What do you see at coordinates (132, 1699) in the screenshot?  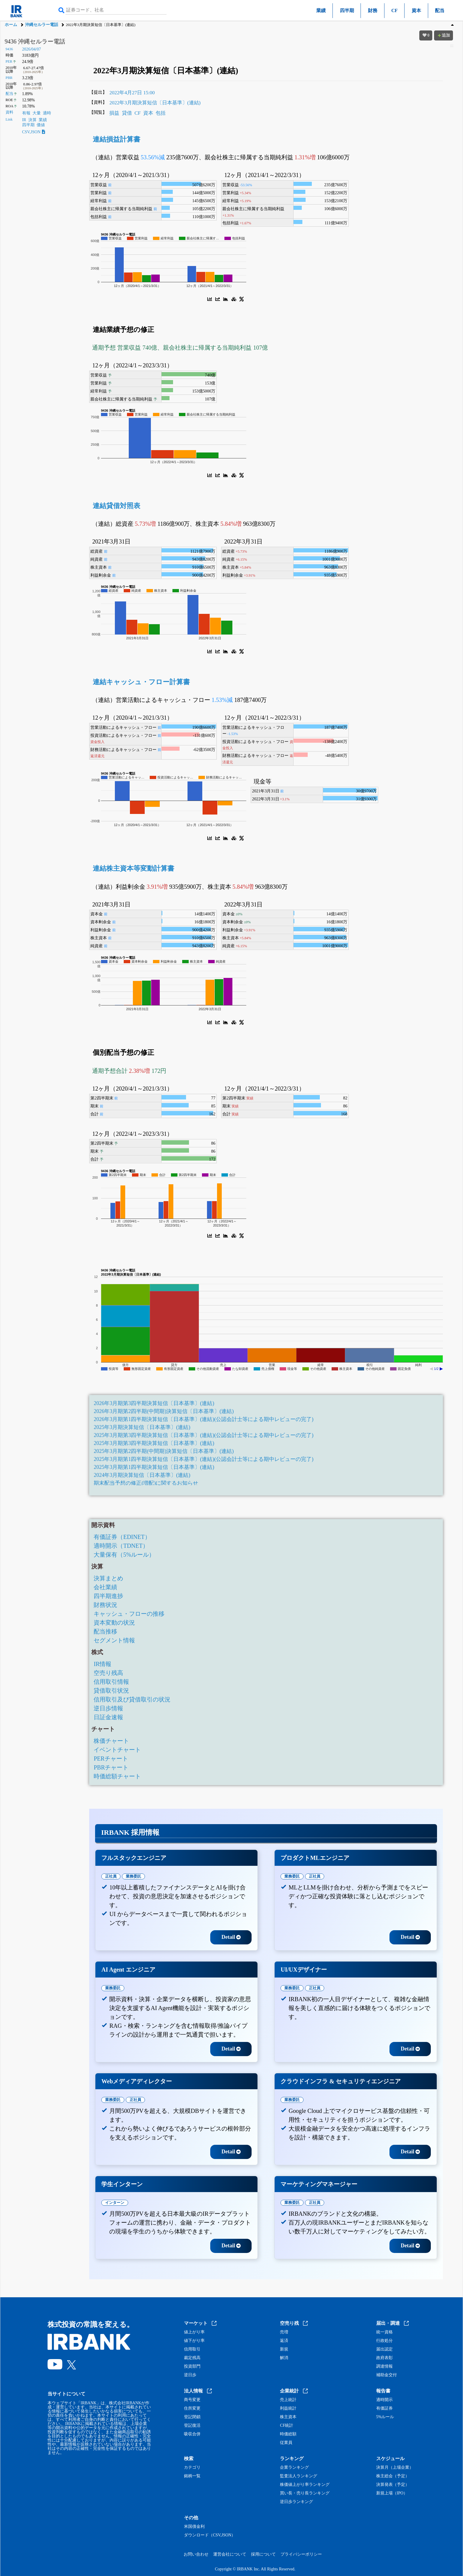 I see `信用取引及び貸借取引の状況` at bounding box center [132, 1699].